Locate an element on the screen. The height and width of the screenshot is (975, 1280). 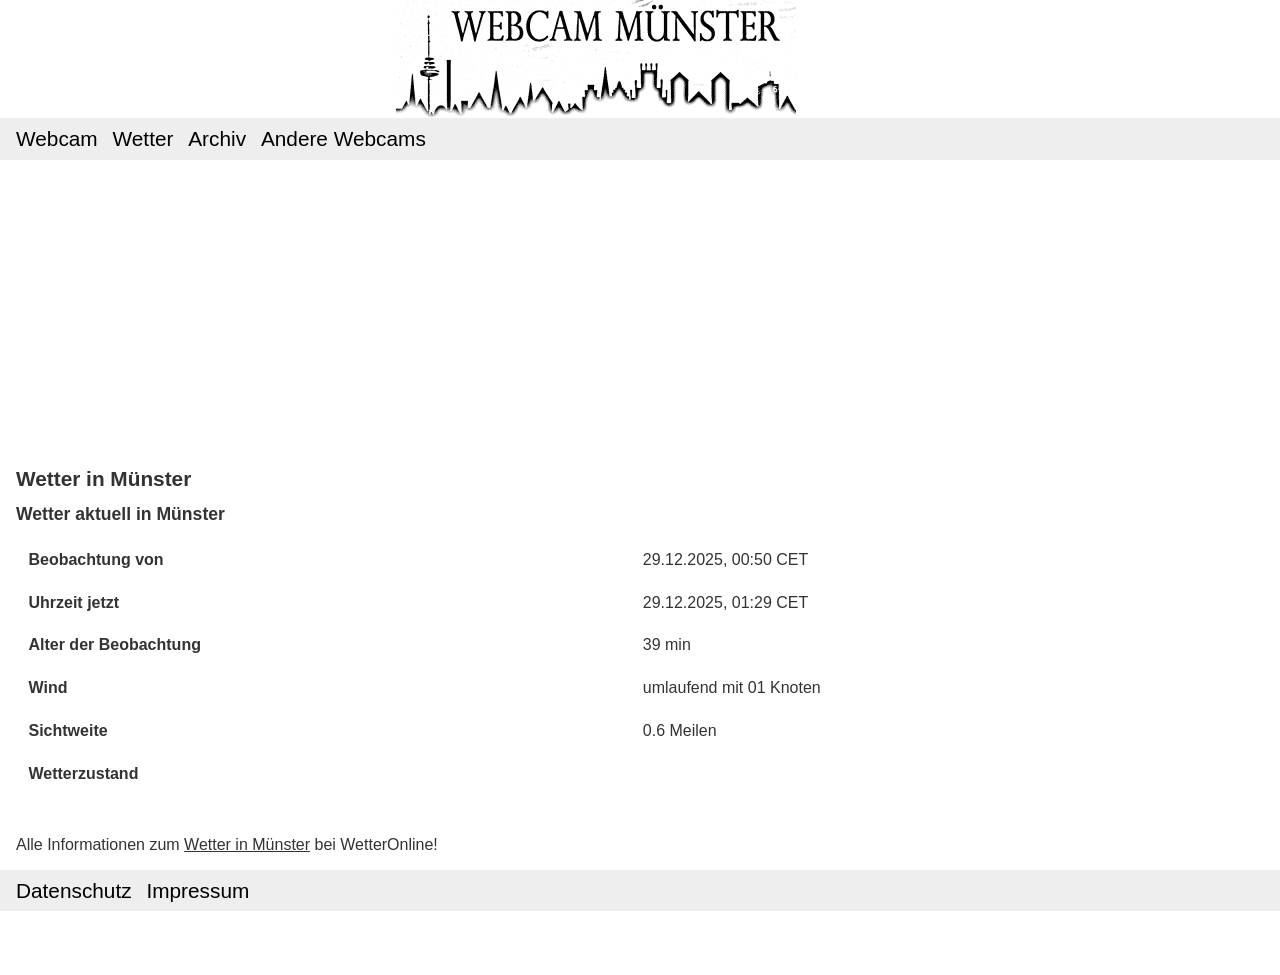
Datenschutz is located at coordinates (74, 890).